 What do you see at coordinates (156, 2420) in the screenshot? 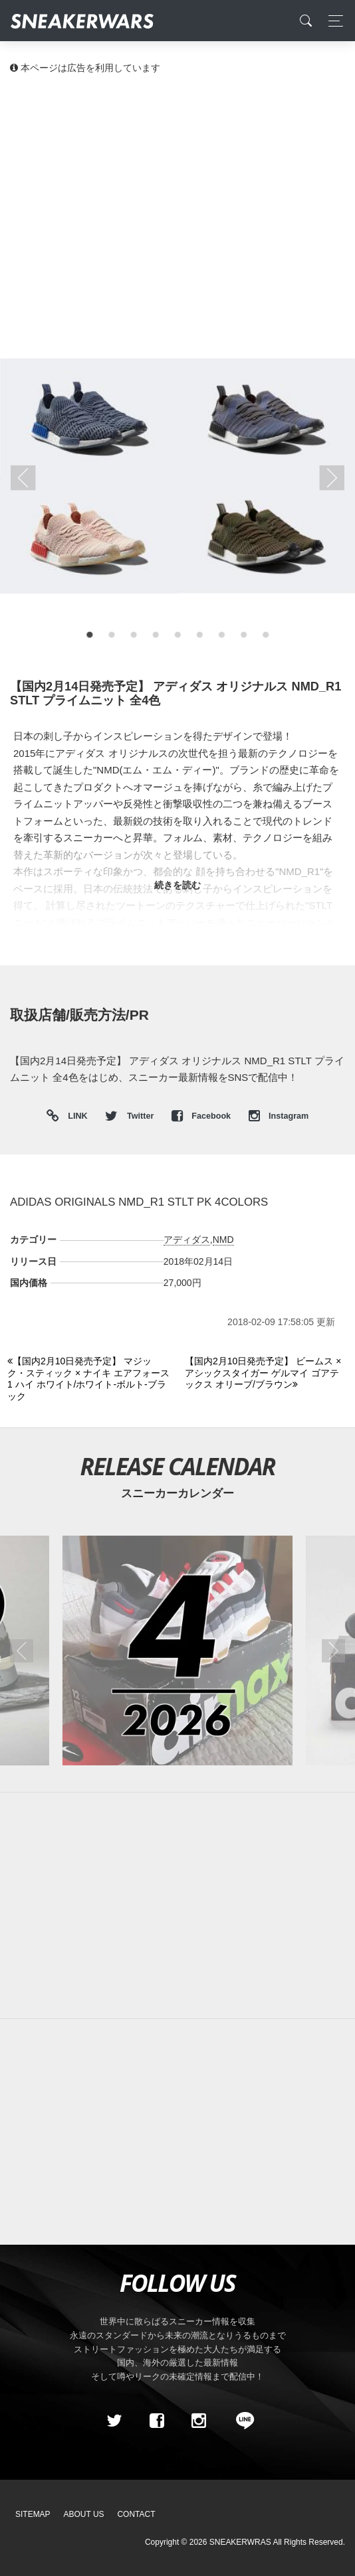
I see `[Facebook]` at bounding box center [156, 2420].